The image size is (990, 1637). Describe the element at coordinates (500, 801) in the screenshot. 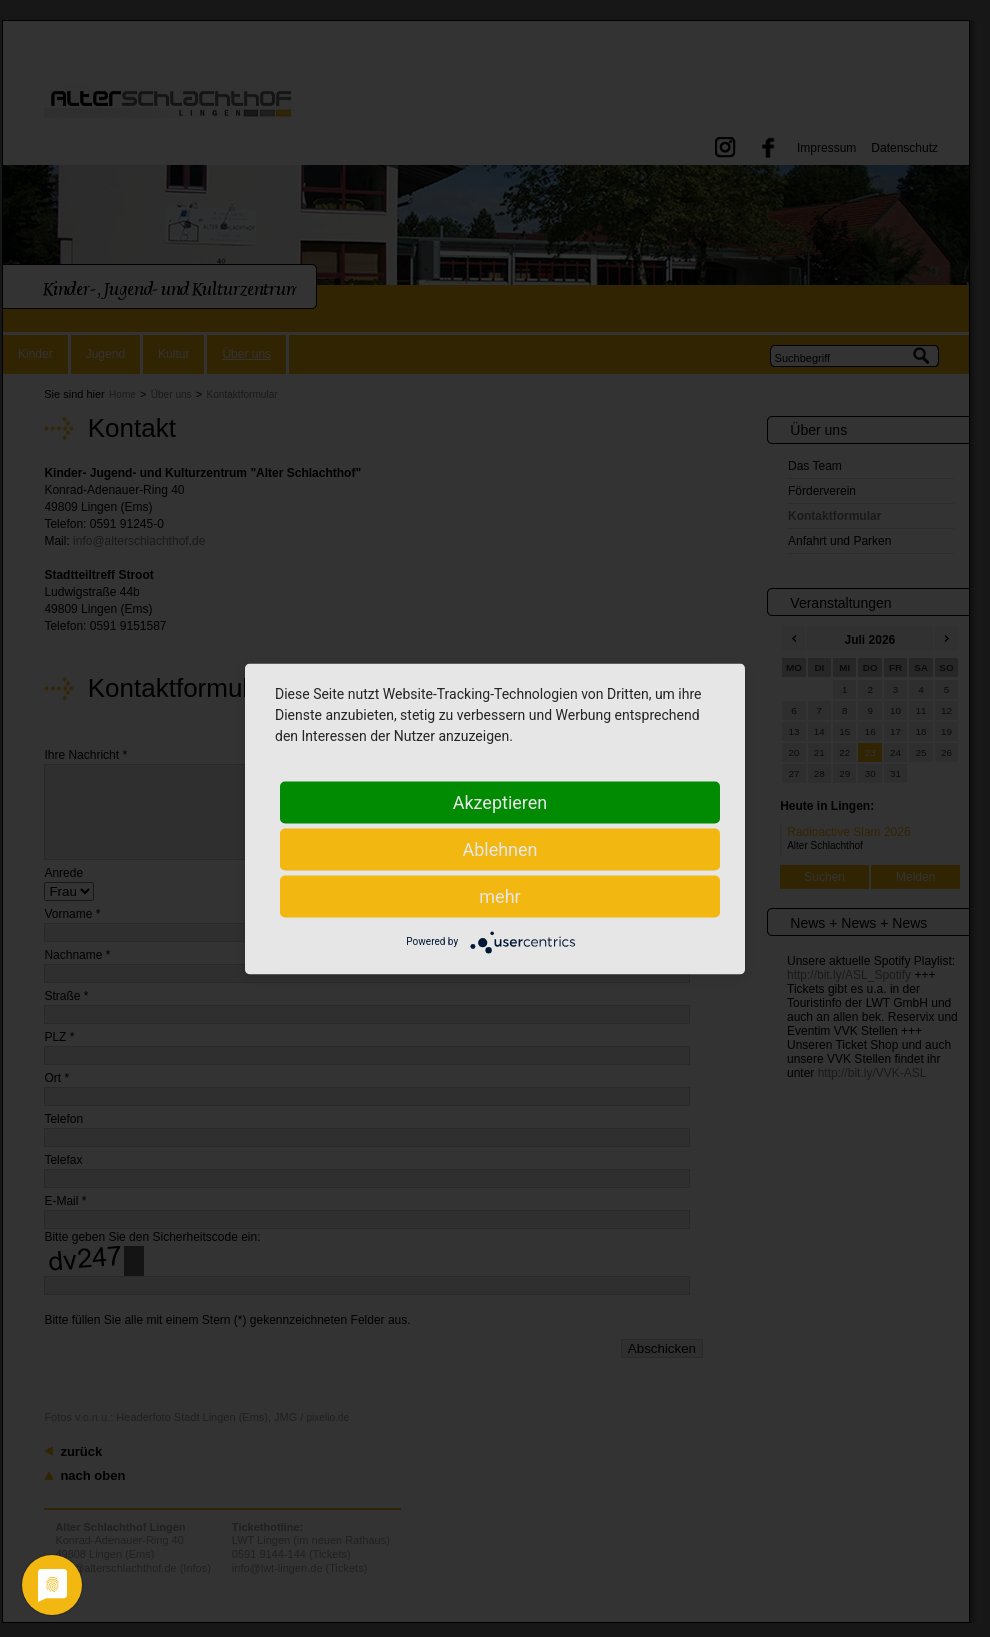

I see `Akzeptieren` at that location.